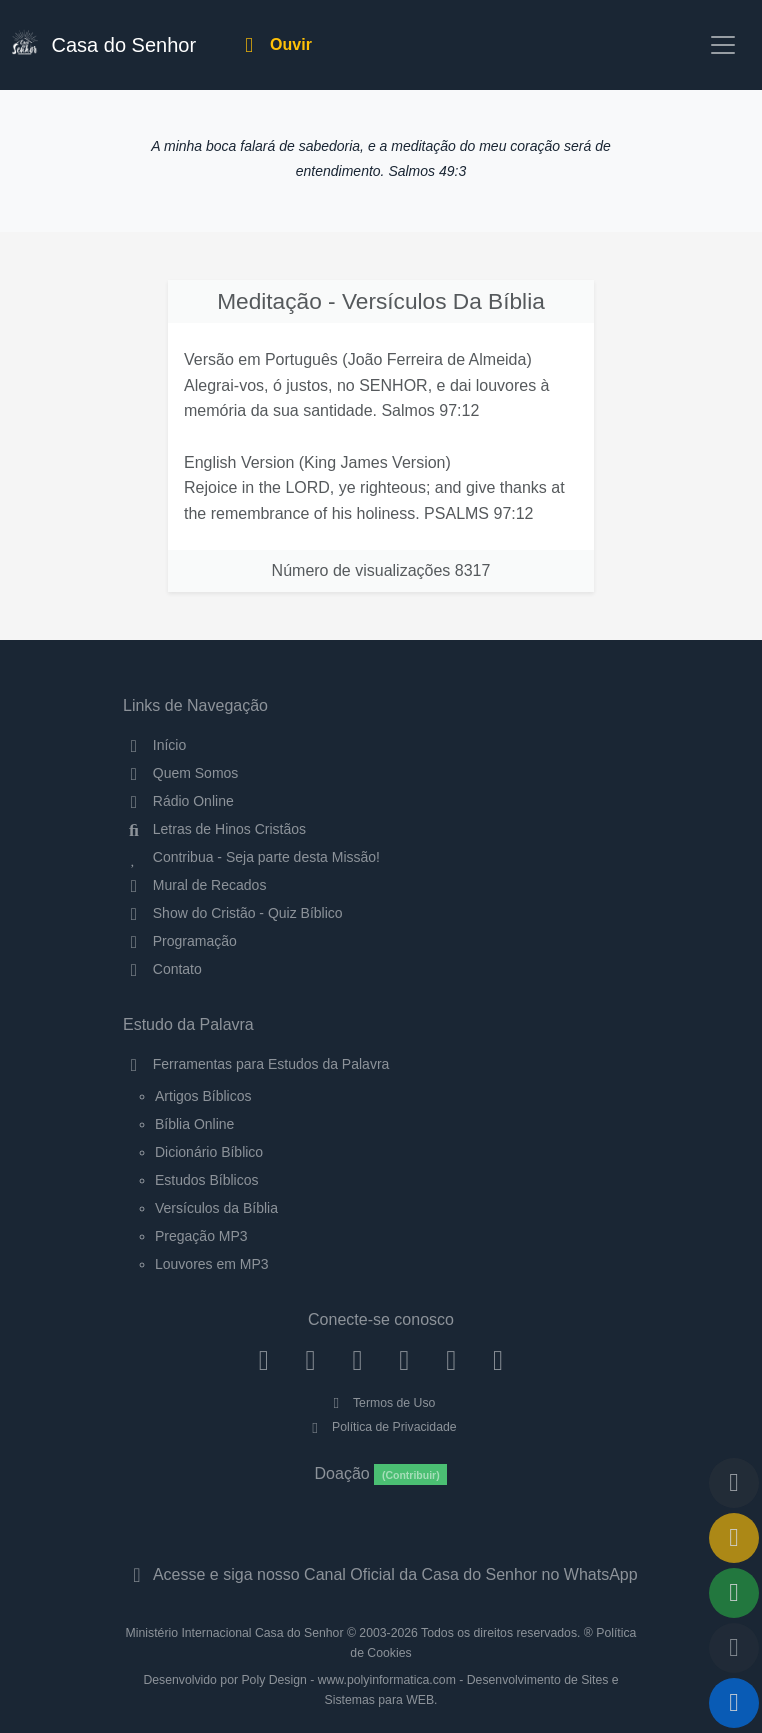 This screenshot has width=762, height=1733. Describe the element at coordinates (251, 857) in the screenshot. I see `Contribua - Seja parte desta Missão!` at that location.